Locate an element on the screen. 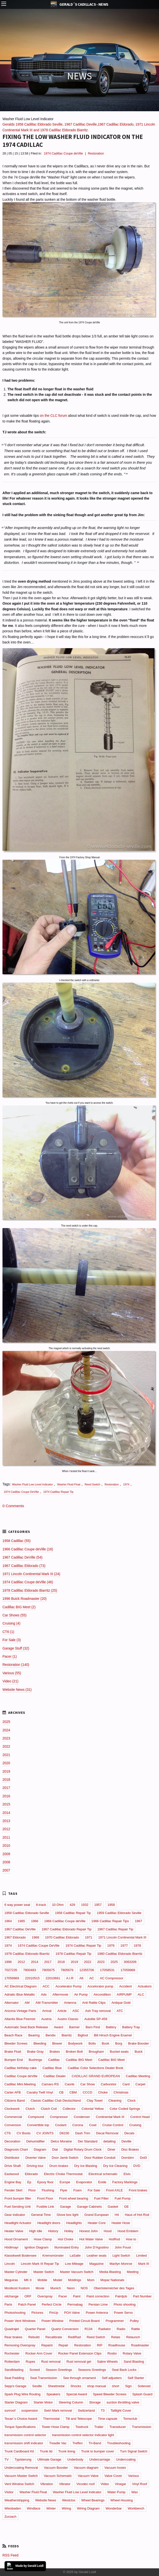 The image size is (159, 2576). T3 is located at coordinates (103, 2410).